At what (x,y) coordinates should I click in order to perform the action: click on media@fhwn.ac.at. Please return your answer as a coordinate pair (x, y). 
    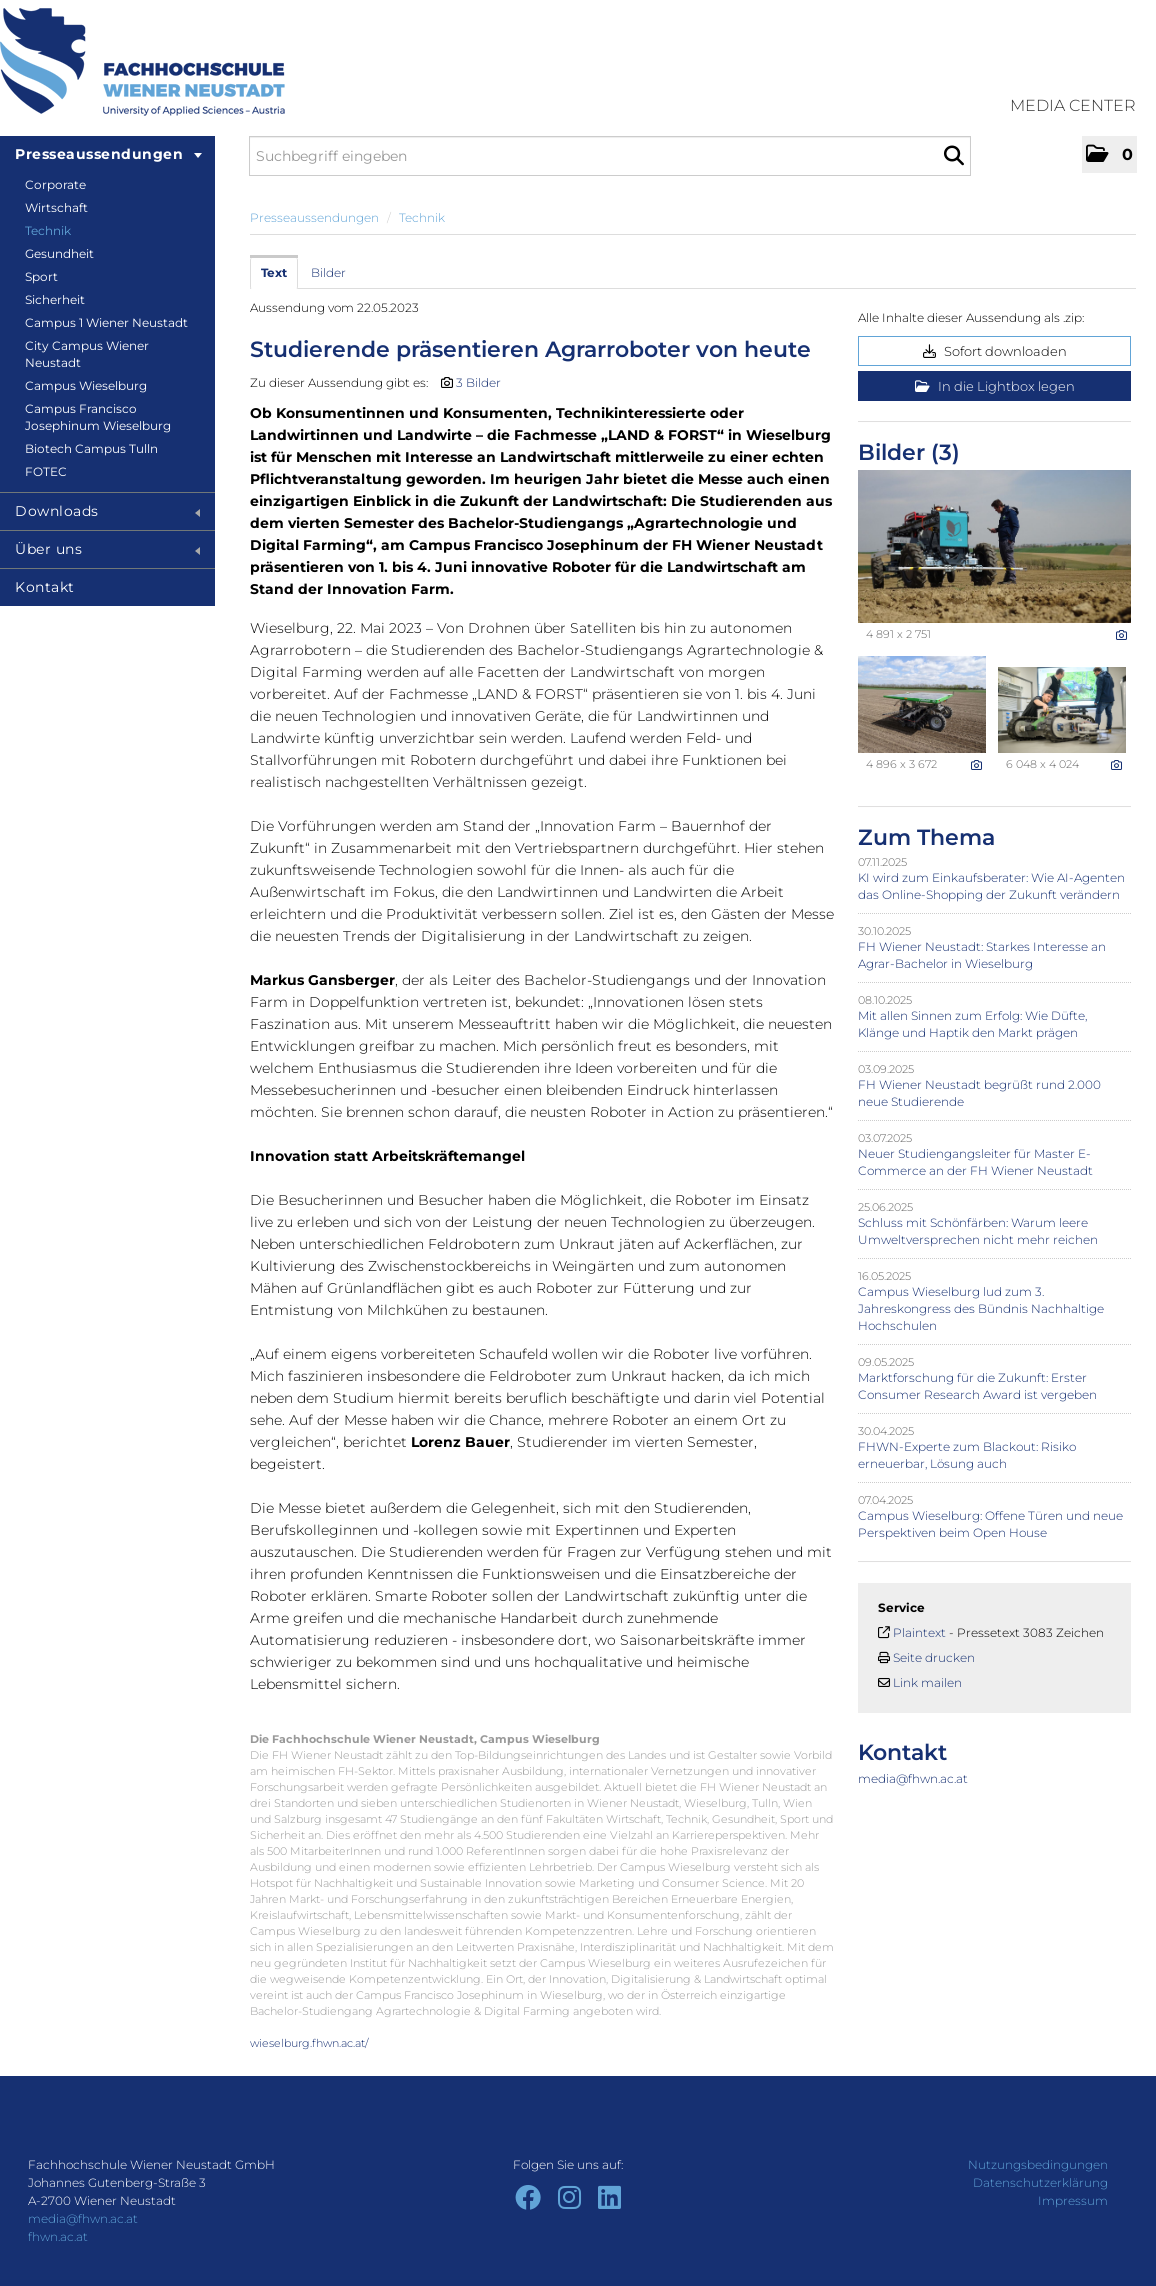
    Looking at the image, I should click on (913, 1778).